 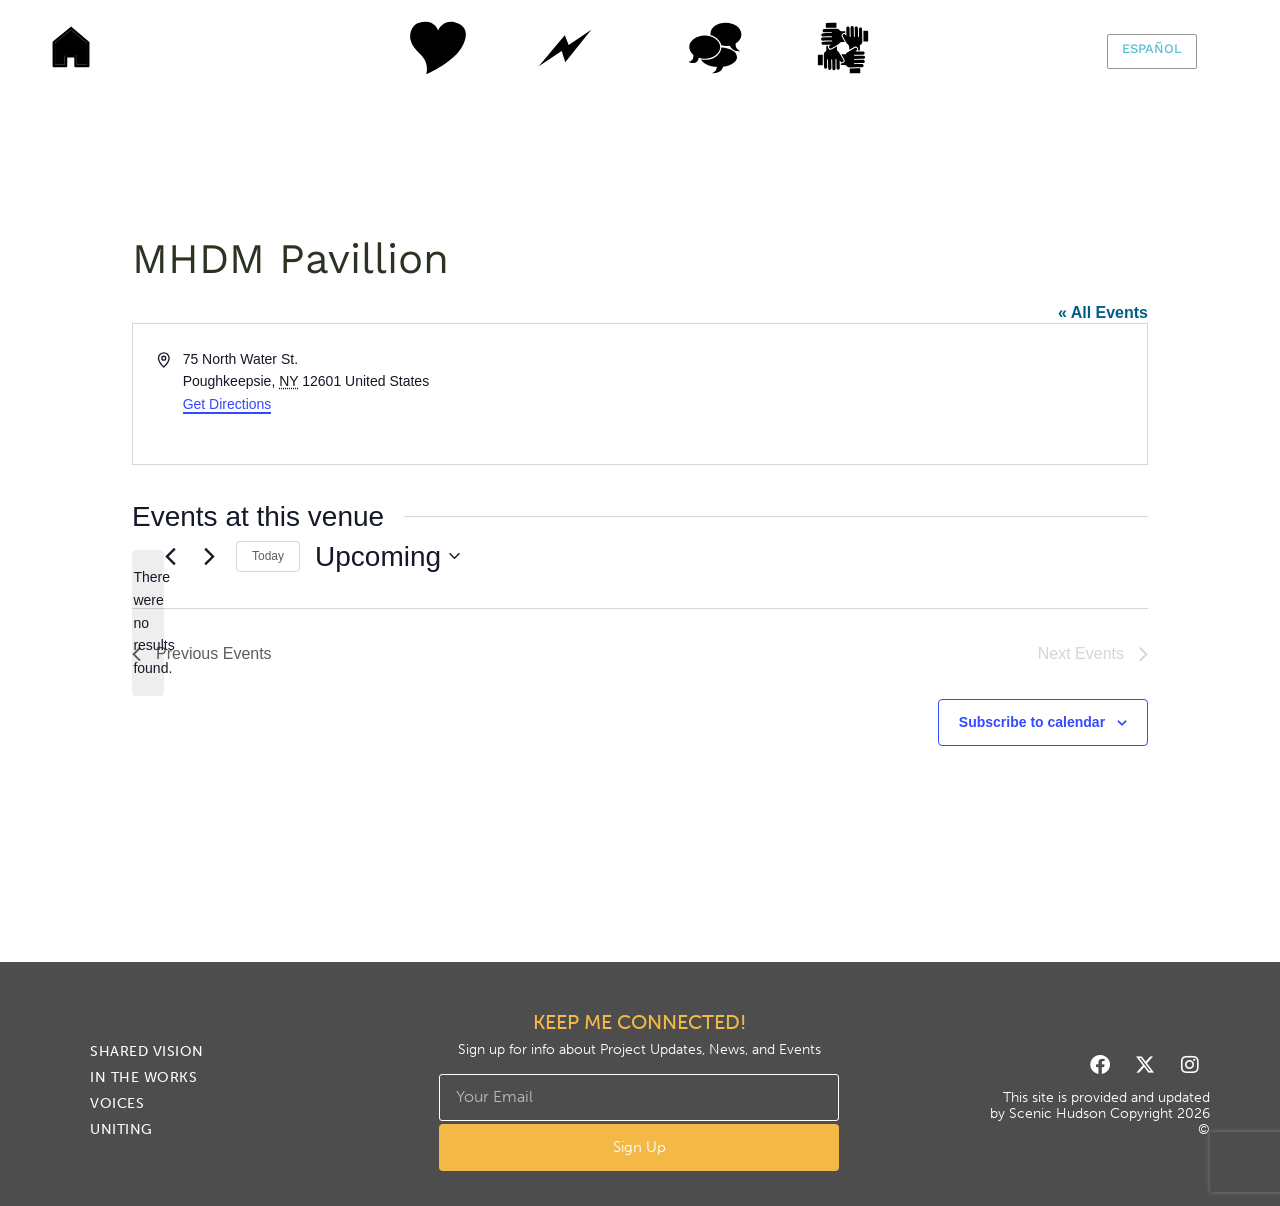 I want to click on Today, so click(x=268, y=556).